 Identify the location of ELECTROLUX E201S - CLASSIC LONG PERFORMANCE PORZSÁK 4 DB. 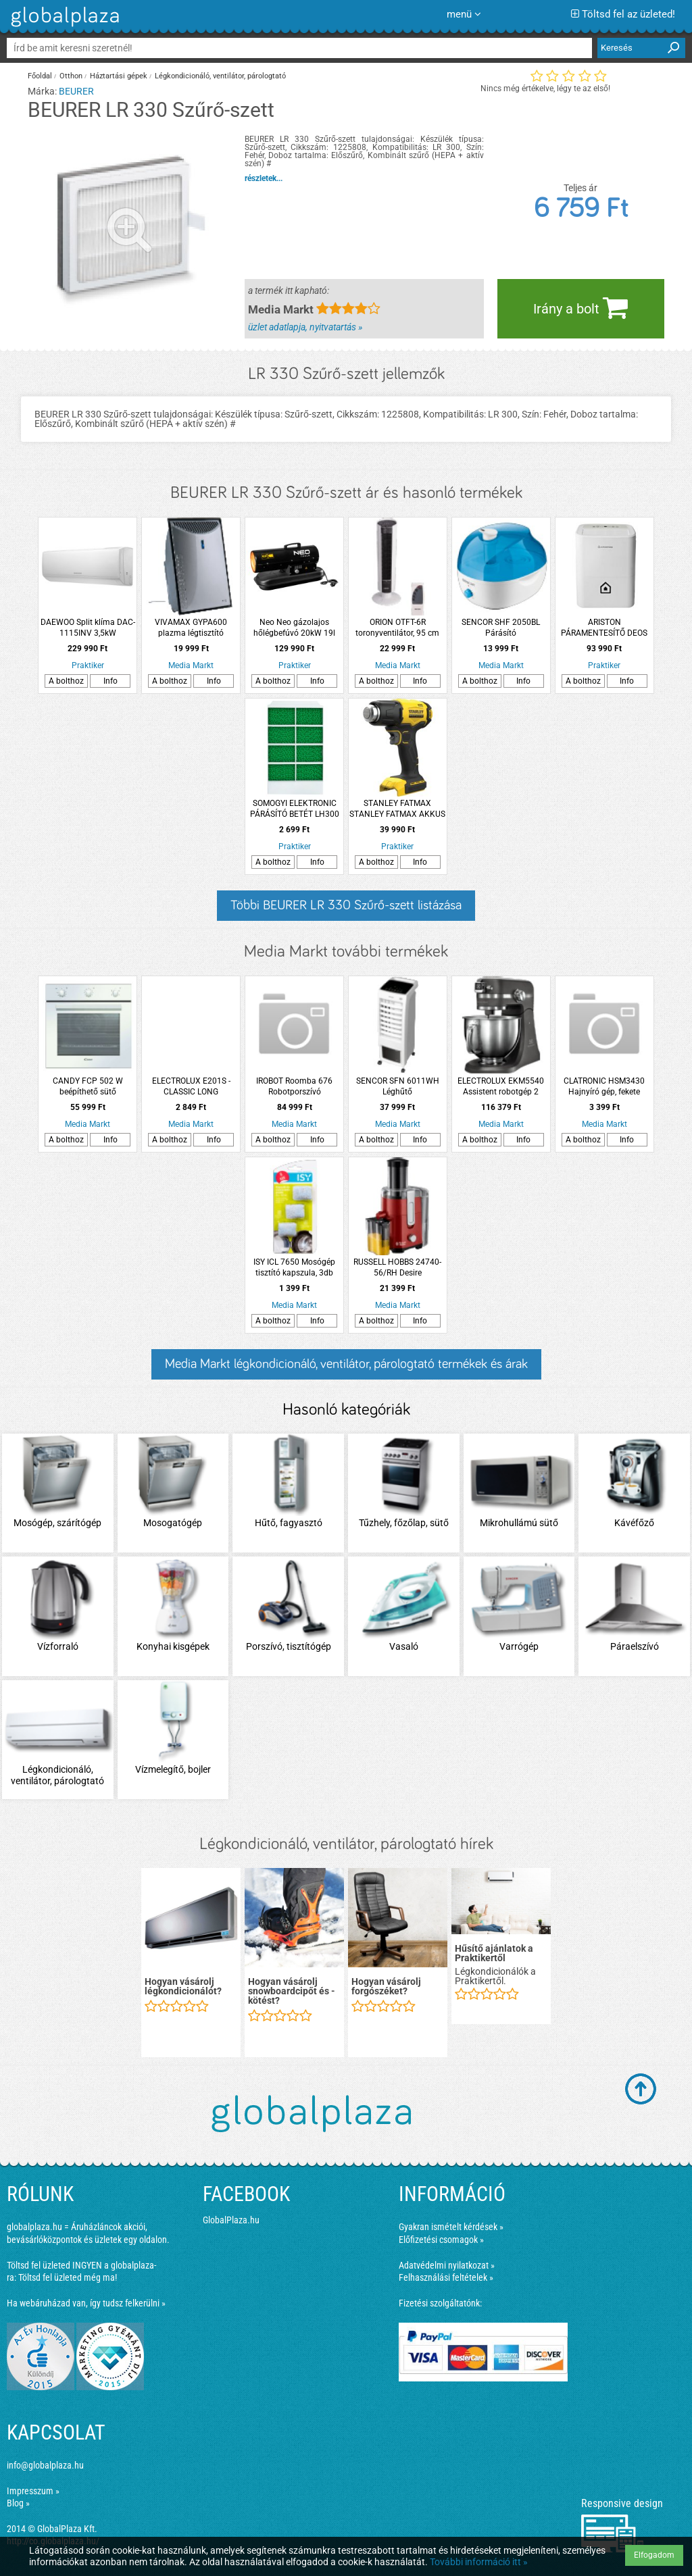
(191, 1086).